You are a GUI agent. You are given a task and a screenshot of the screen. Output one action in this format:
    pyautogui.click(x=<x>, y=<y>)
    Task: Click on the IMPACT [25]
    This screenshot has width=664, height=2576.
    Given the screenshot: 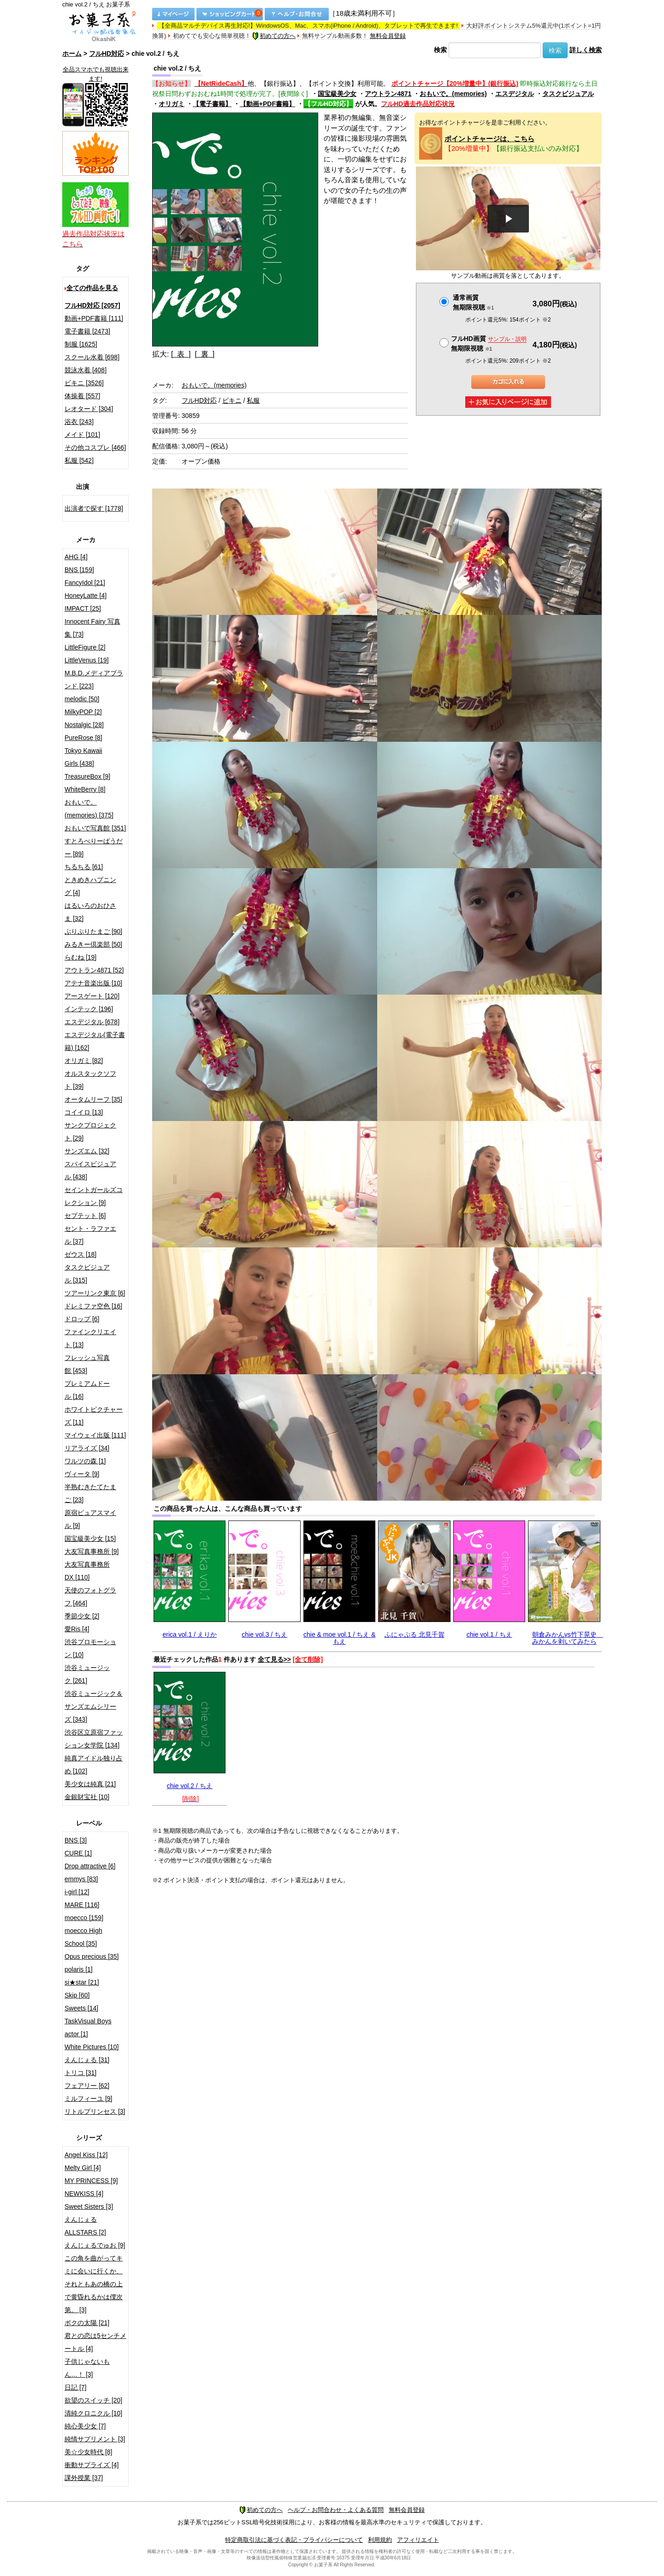 What is the action you would take?
    pyautogui.click(x=83, y=608)
    